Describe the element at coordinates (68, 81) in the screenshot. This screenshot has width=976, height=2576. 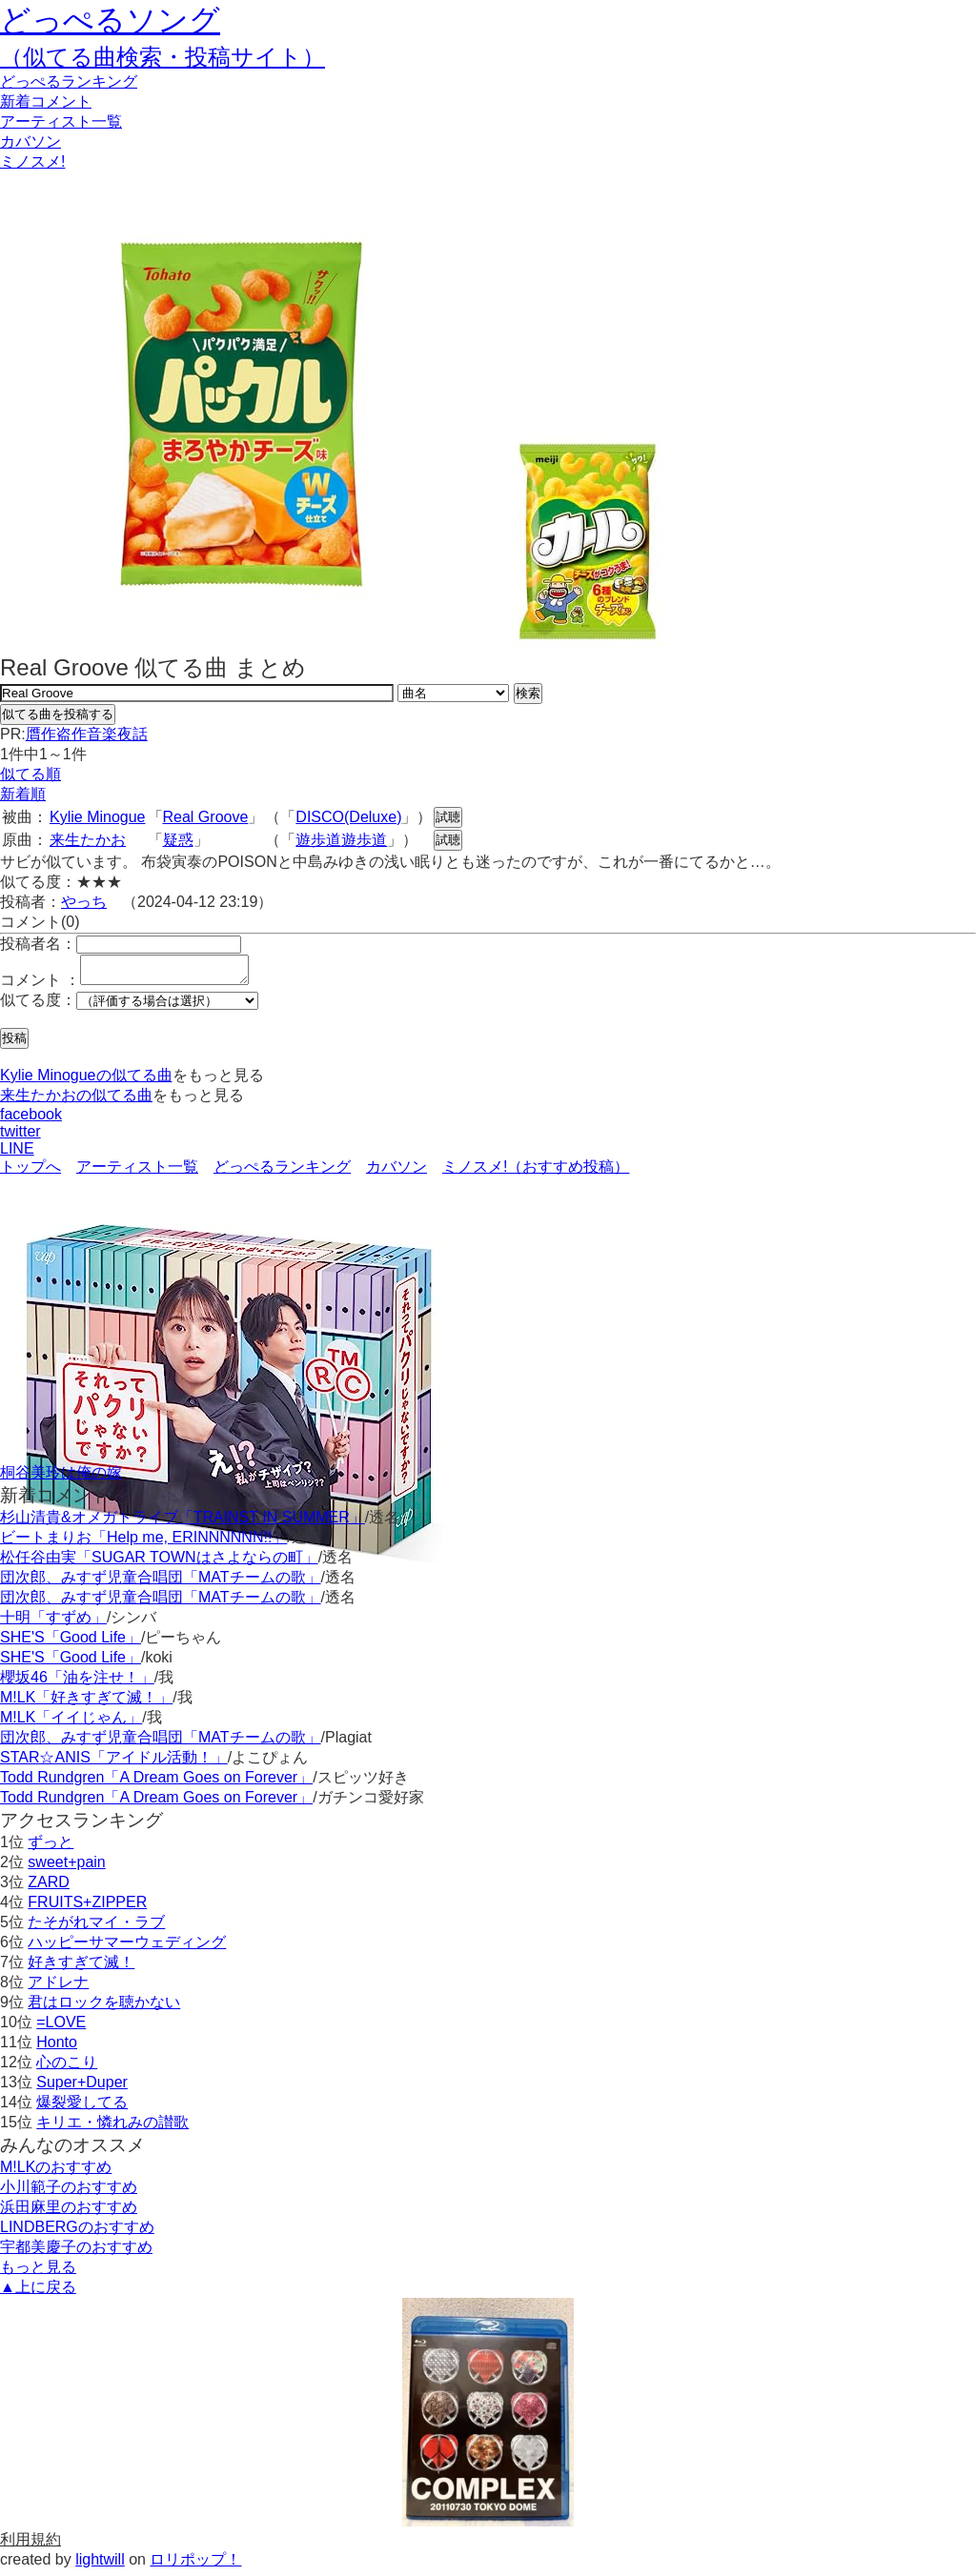
I see `どっぺる` at that location.